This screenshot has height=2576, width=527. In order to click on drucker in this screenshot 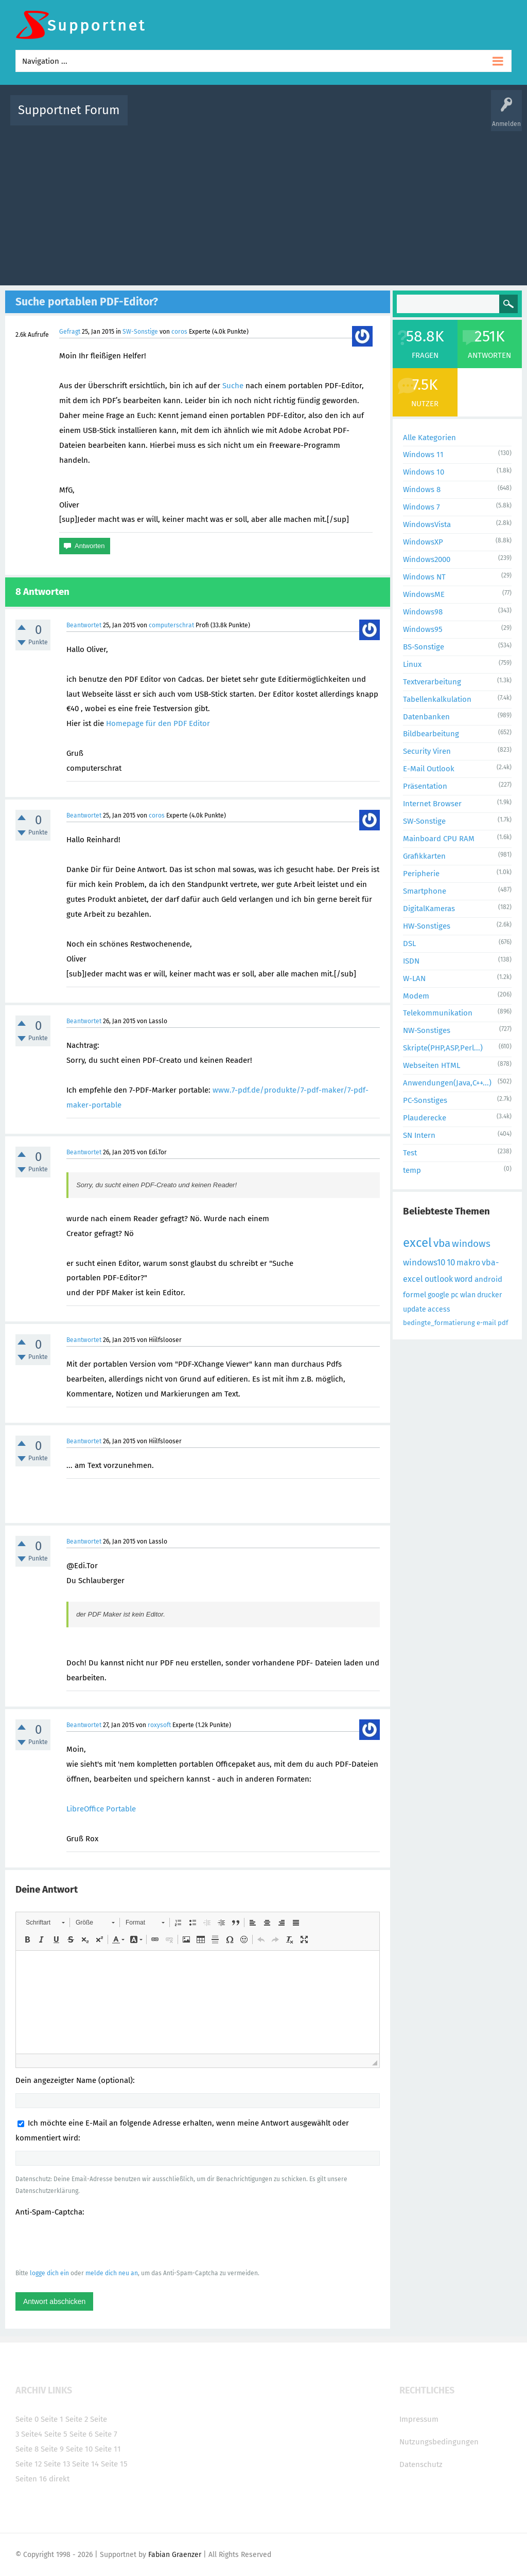, I will do `click(489, 1295)`.